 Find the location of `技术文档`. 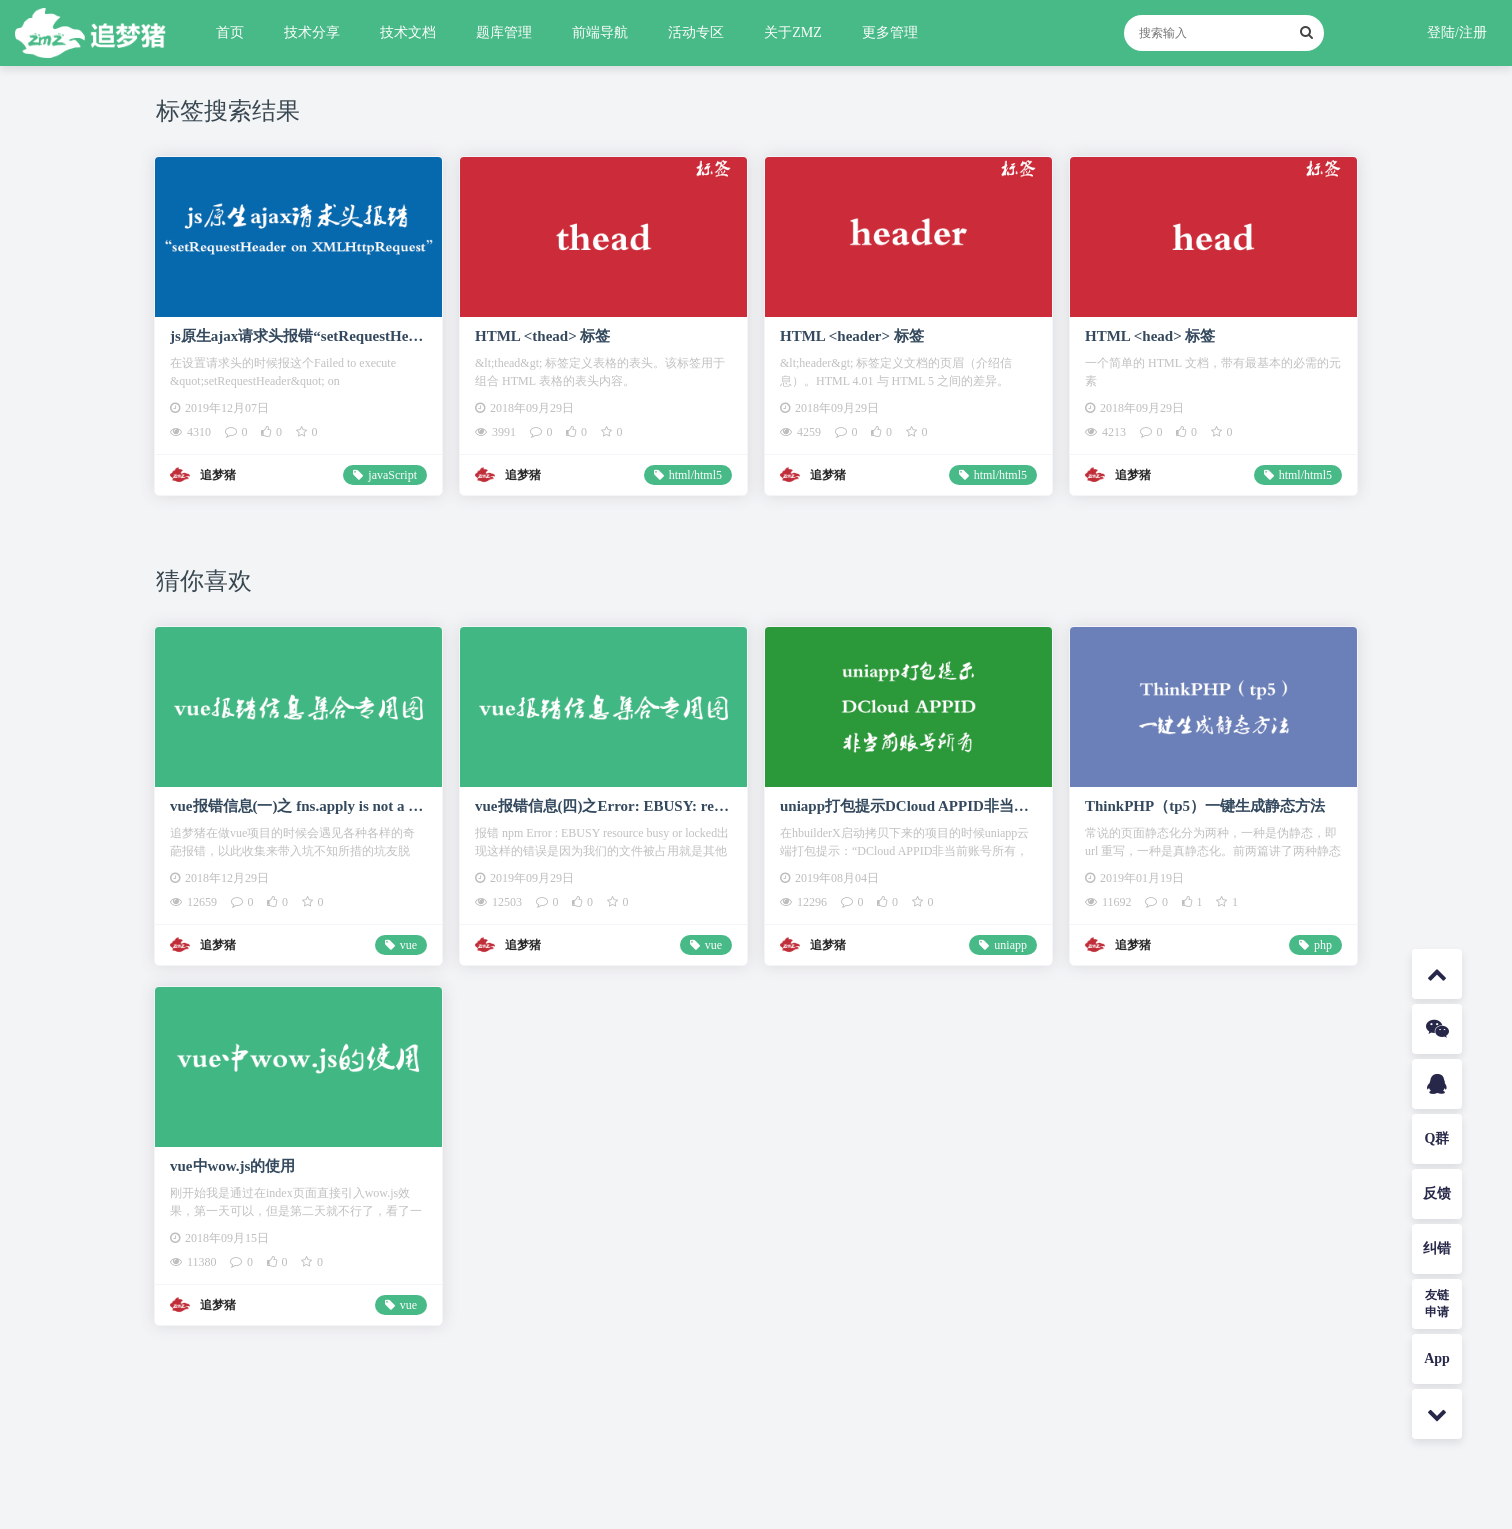

技术文档 is located at coordinates (408, 32).